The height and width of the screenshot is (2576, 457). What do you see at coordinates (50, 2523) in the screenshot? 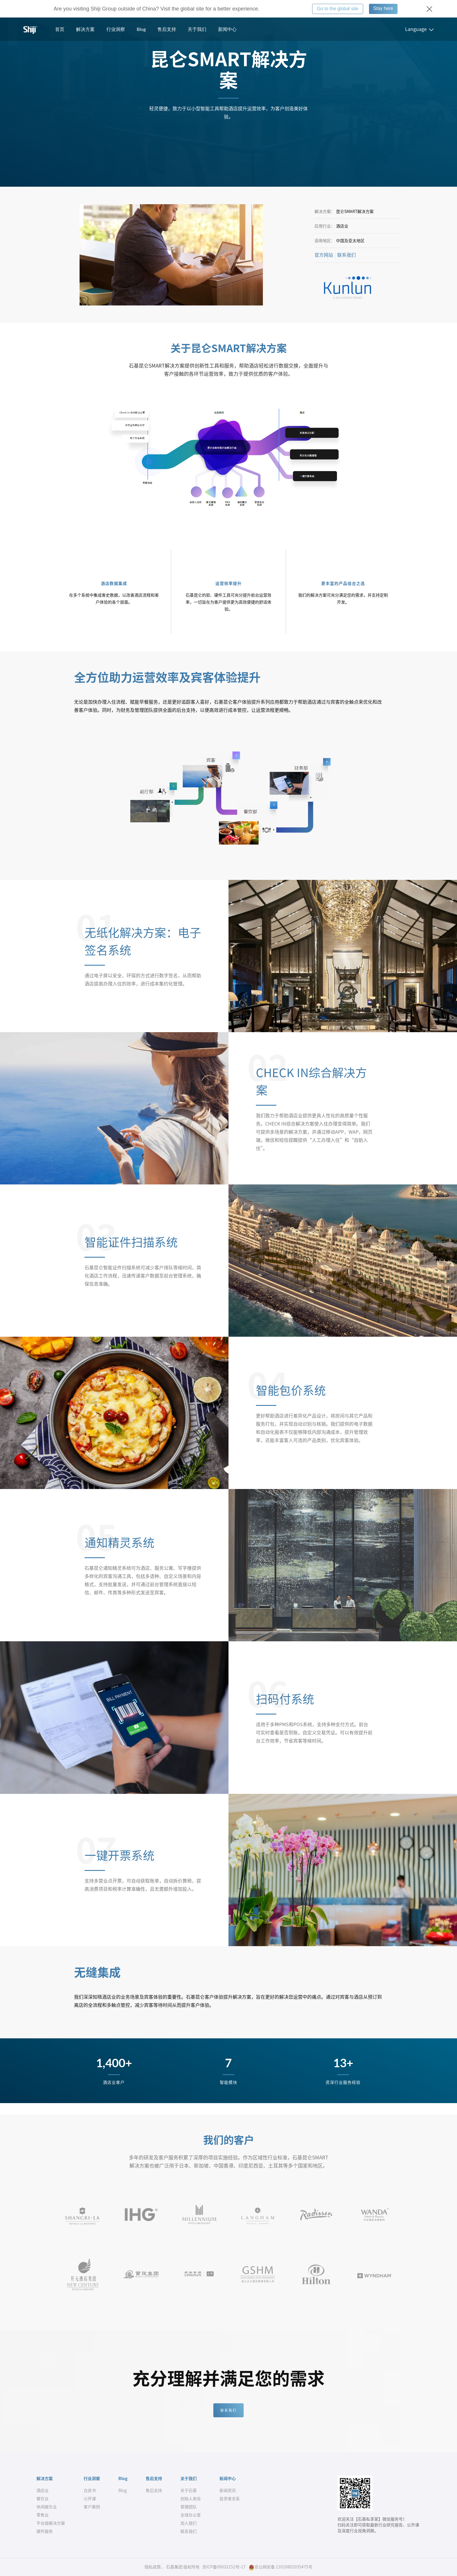
I see `平台级解决方案` at bounding box center [50, 2523].